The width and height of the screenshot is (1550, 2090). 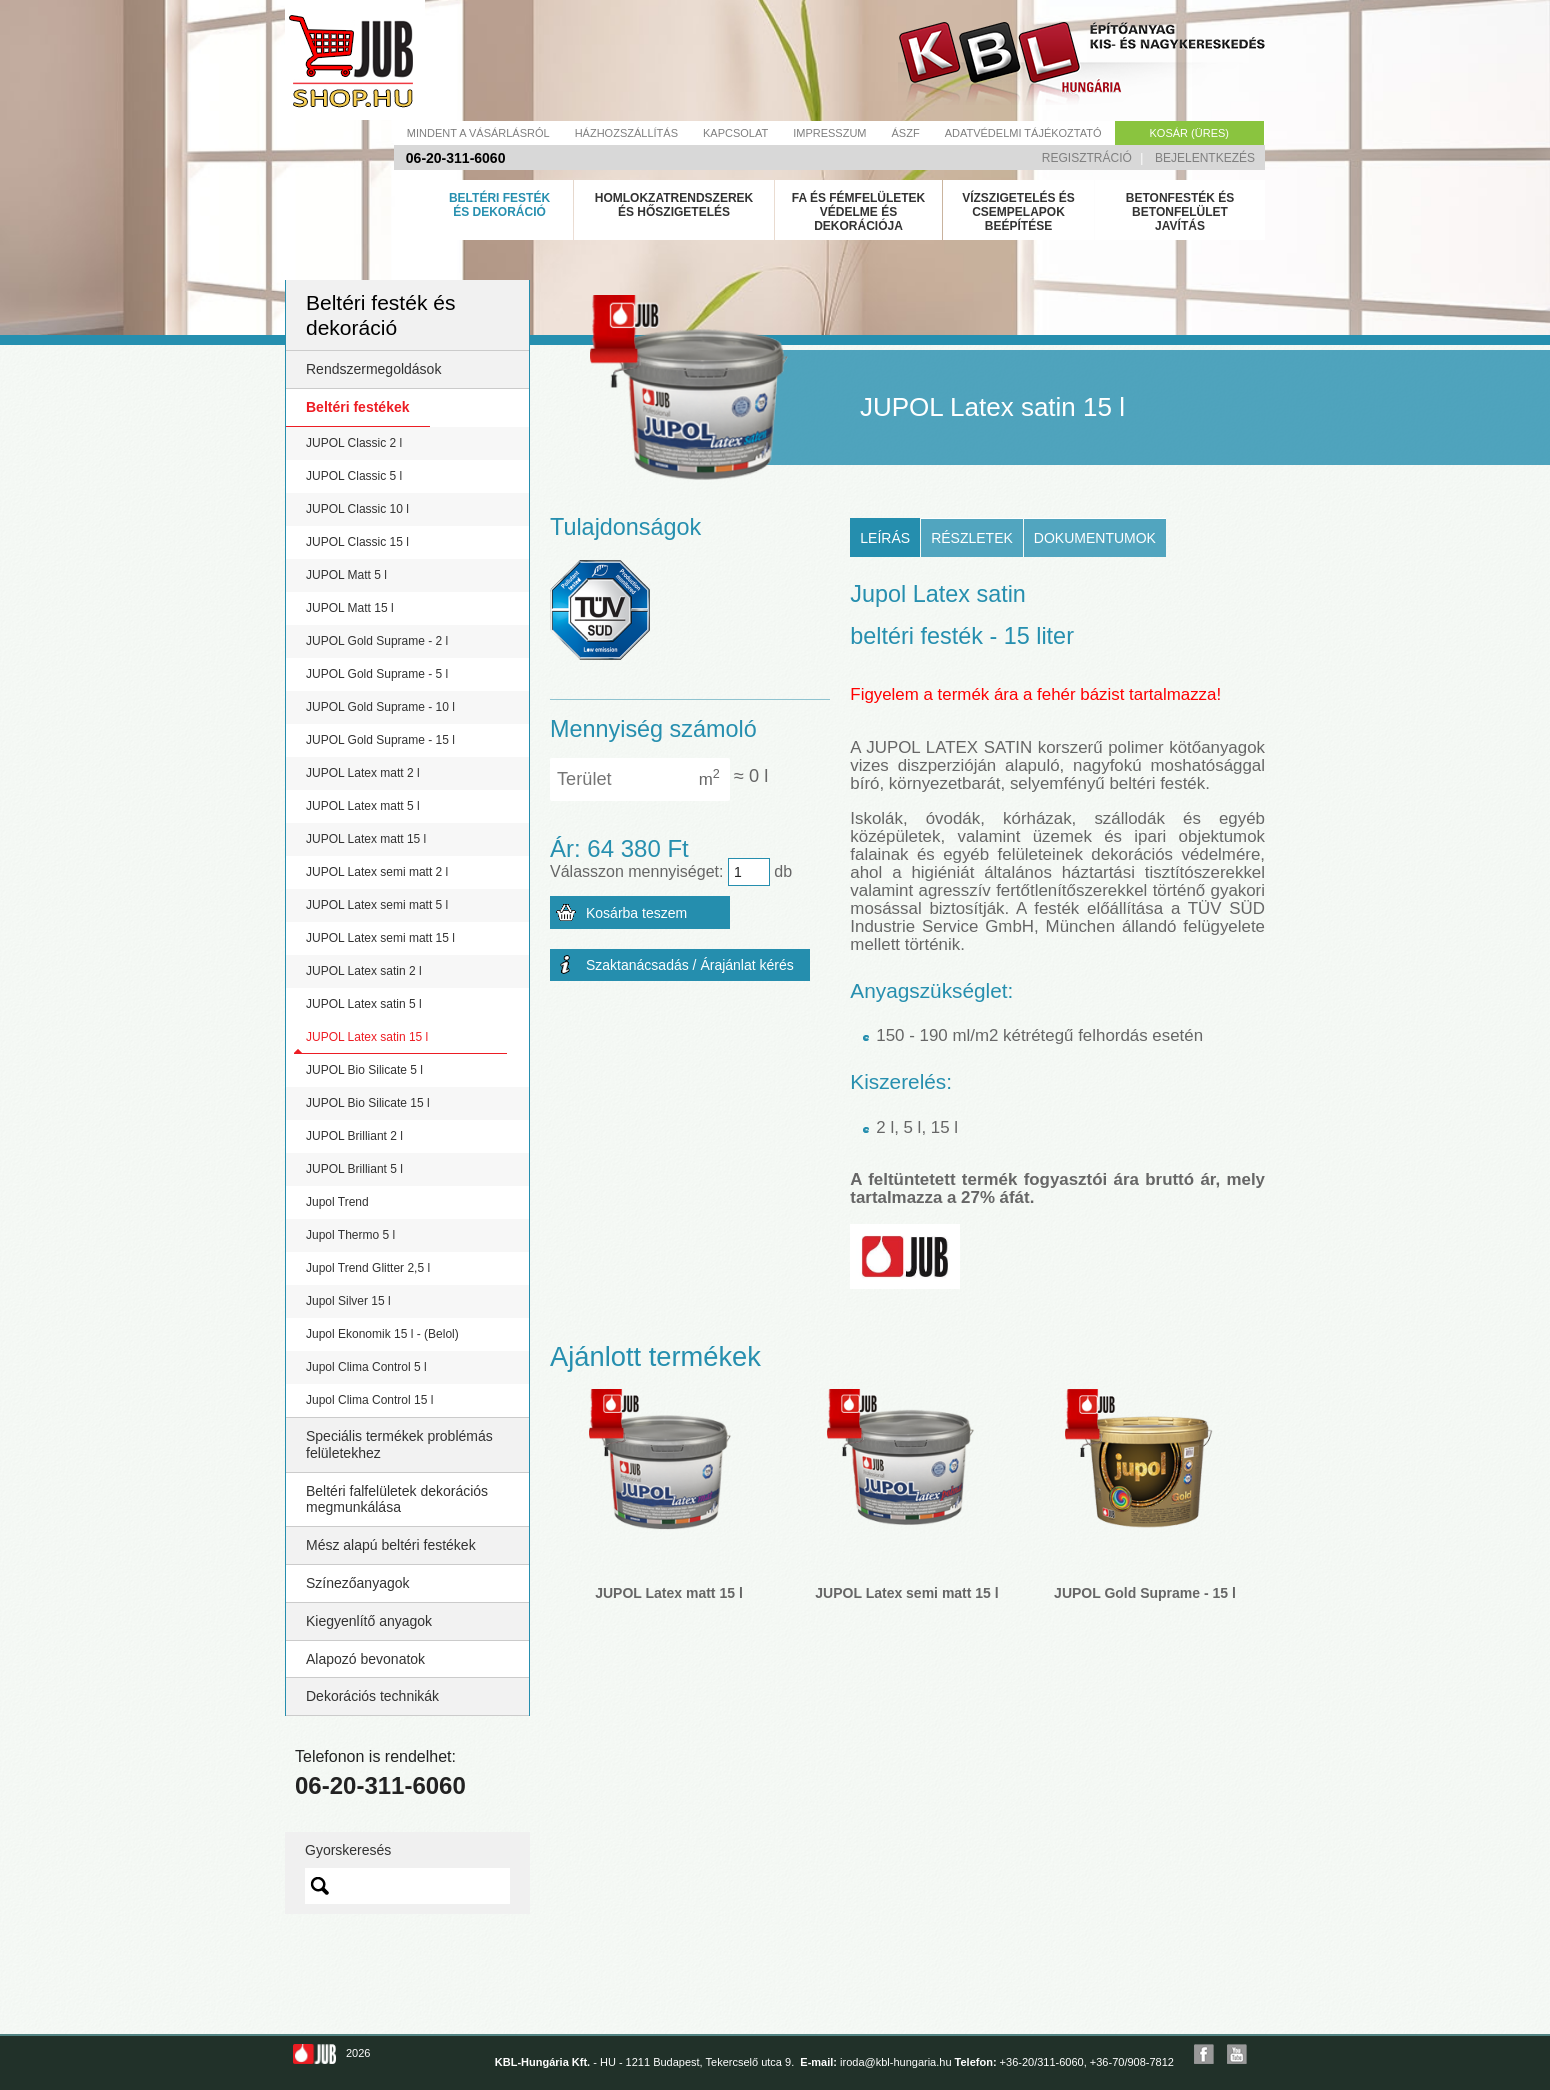 What do you see at coordinates (366, 839) in the screenshot?
I see `JUPOL Latex matt 15 l` at bounding box center [366, 839].